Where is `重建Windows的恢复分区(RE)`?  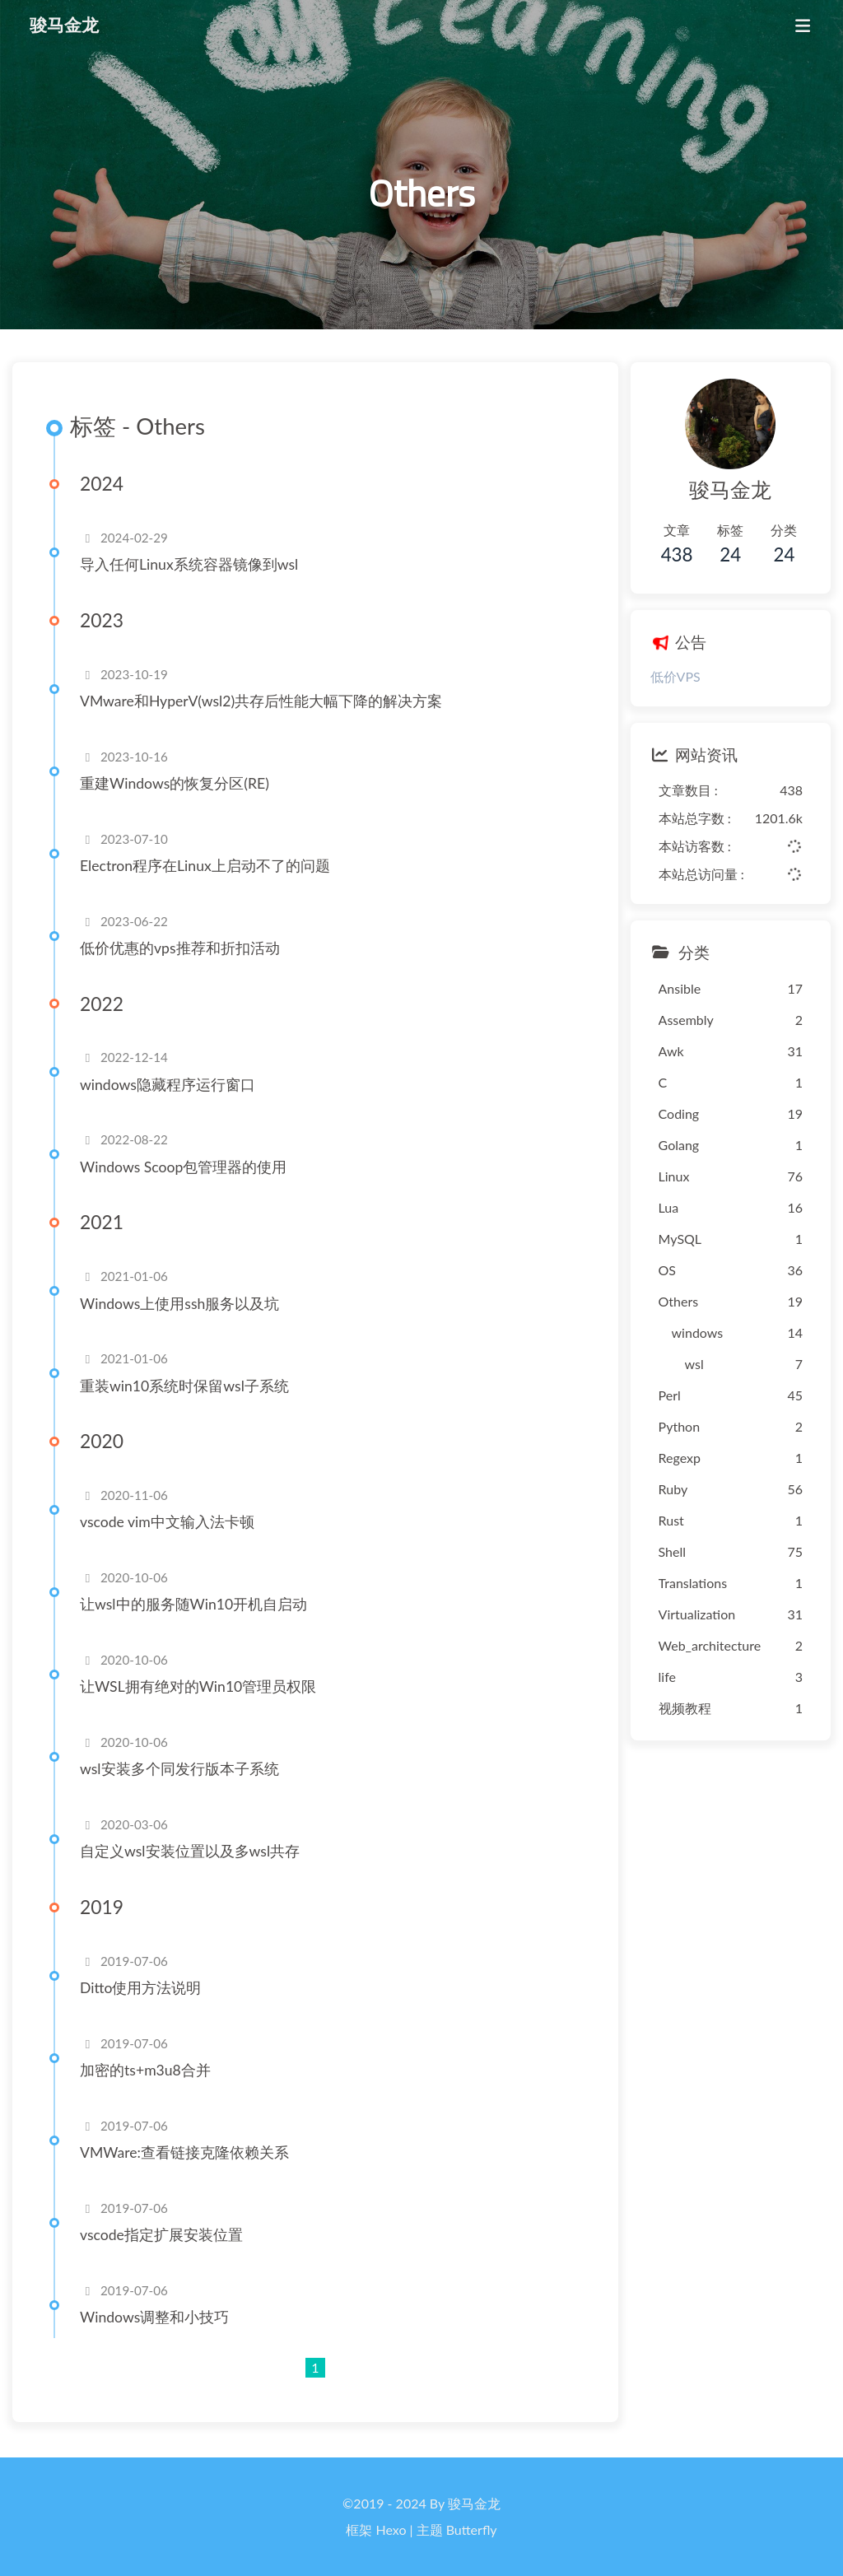 重建Windows的恢复分区(RE) is located at coordinates (174, 783).